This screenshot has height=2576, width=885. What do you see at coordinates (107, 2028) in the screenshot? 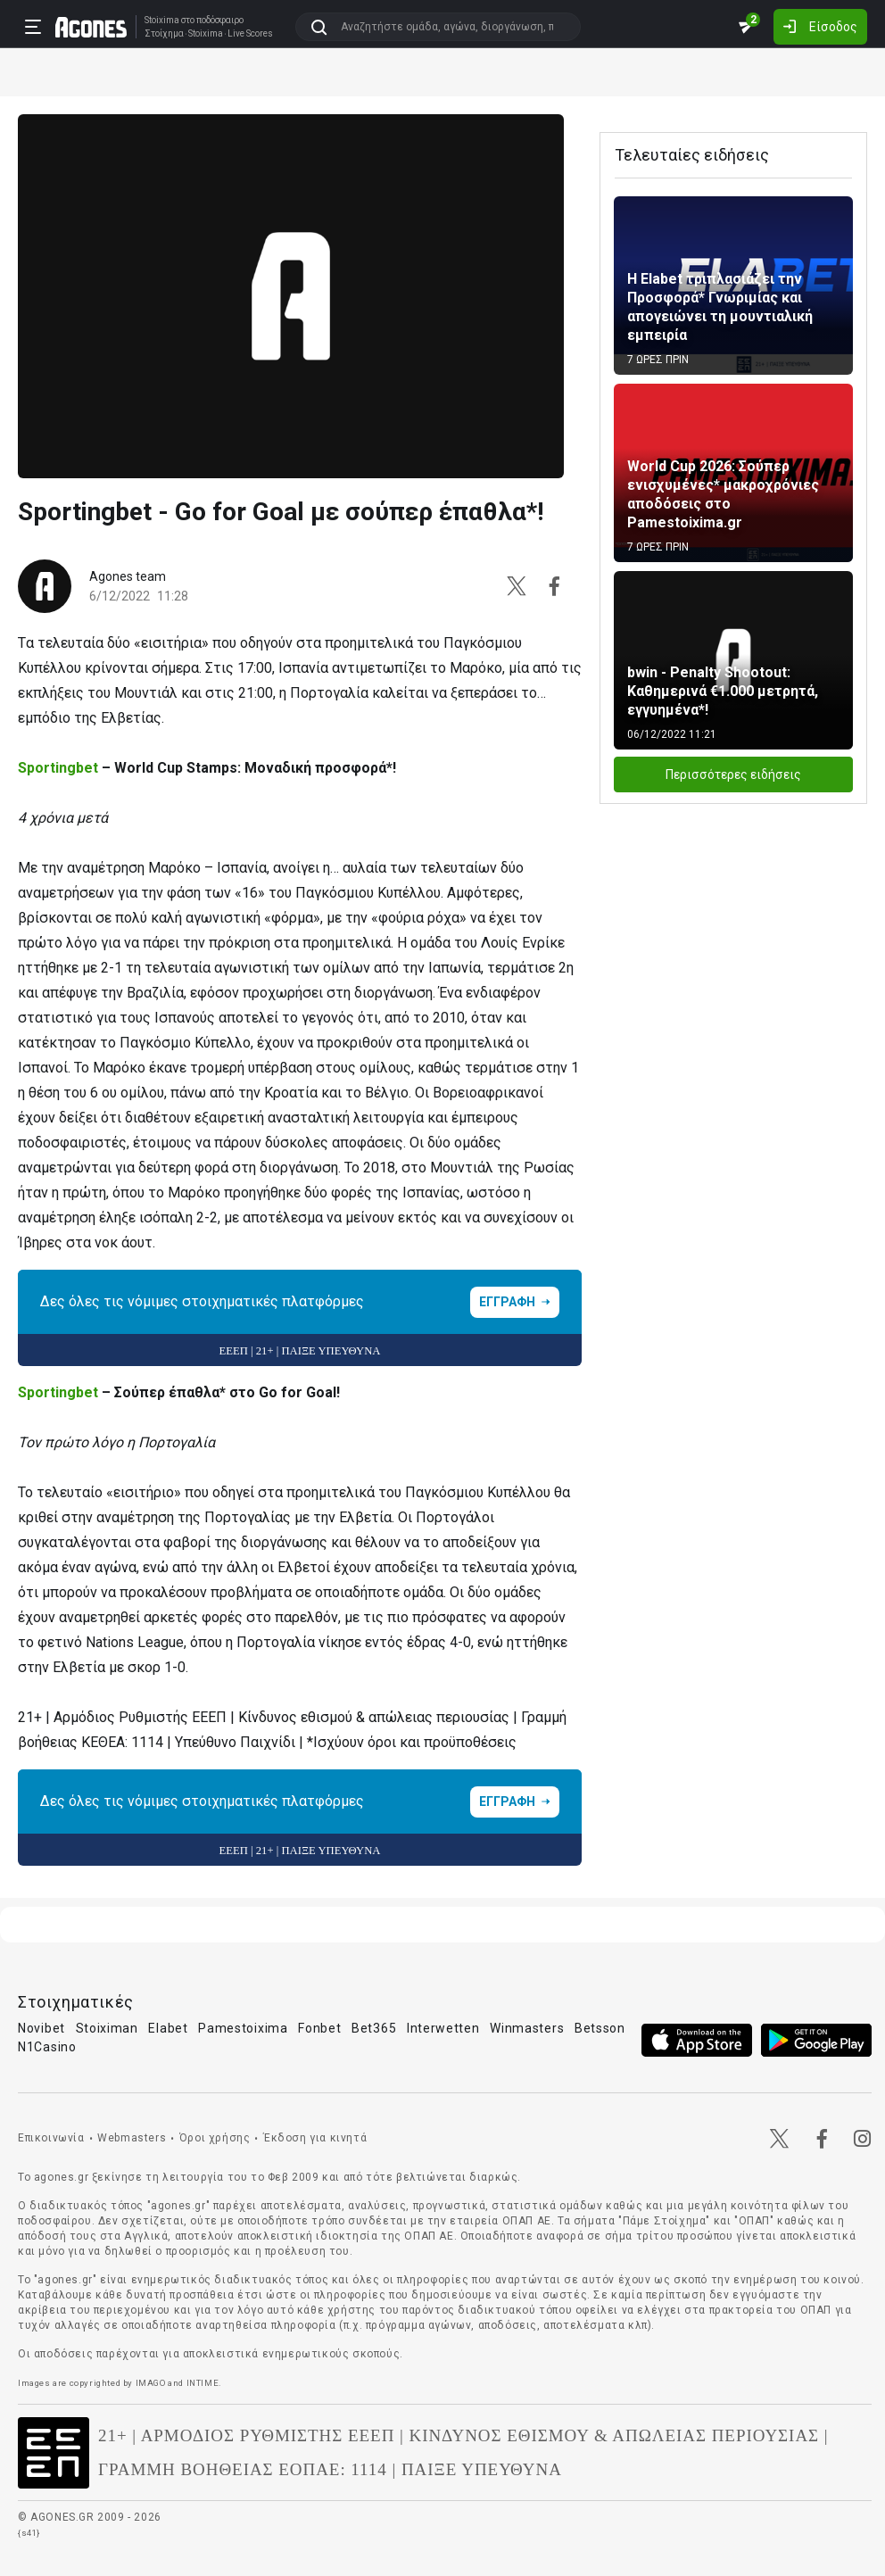
I see `Stoiximan` at bounding box center [107, 2028].